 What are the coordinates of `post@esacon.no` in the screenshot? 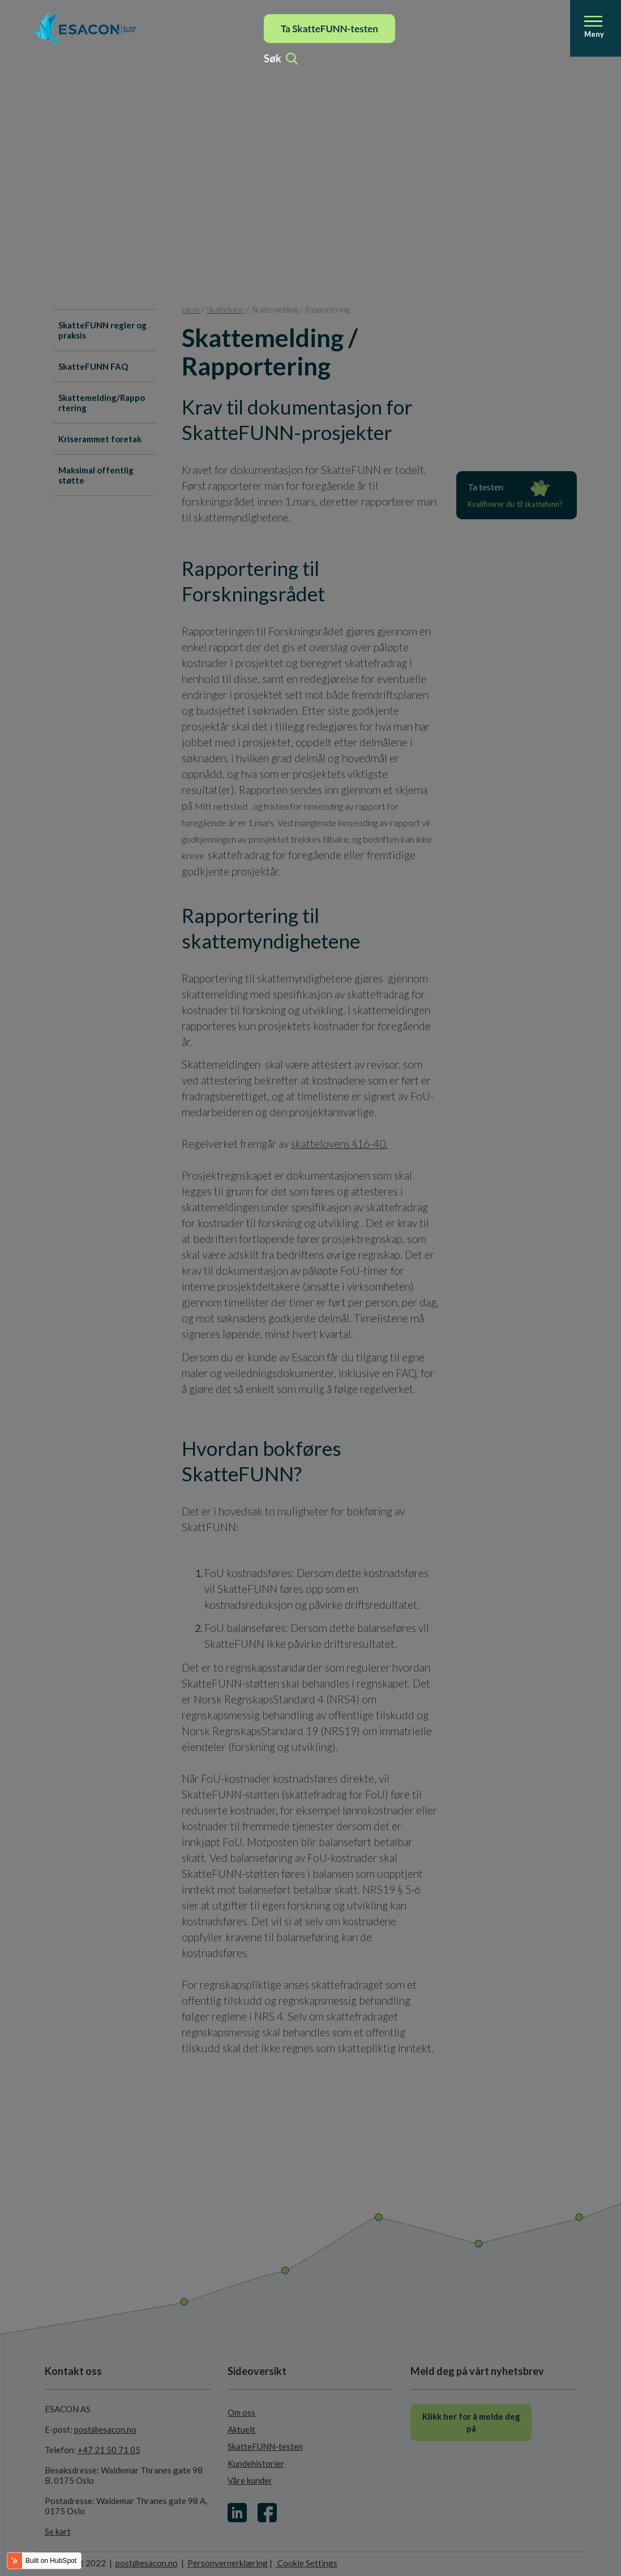 It's located at (105, 2429).